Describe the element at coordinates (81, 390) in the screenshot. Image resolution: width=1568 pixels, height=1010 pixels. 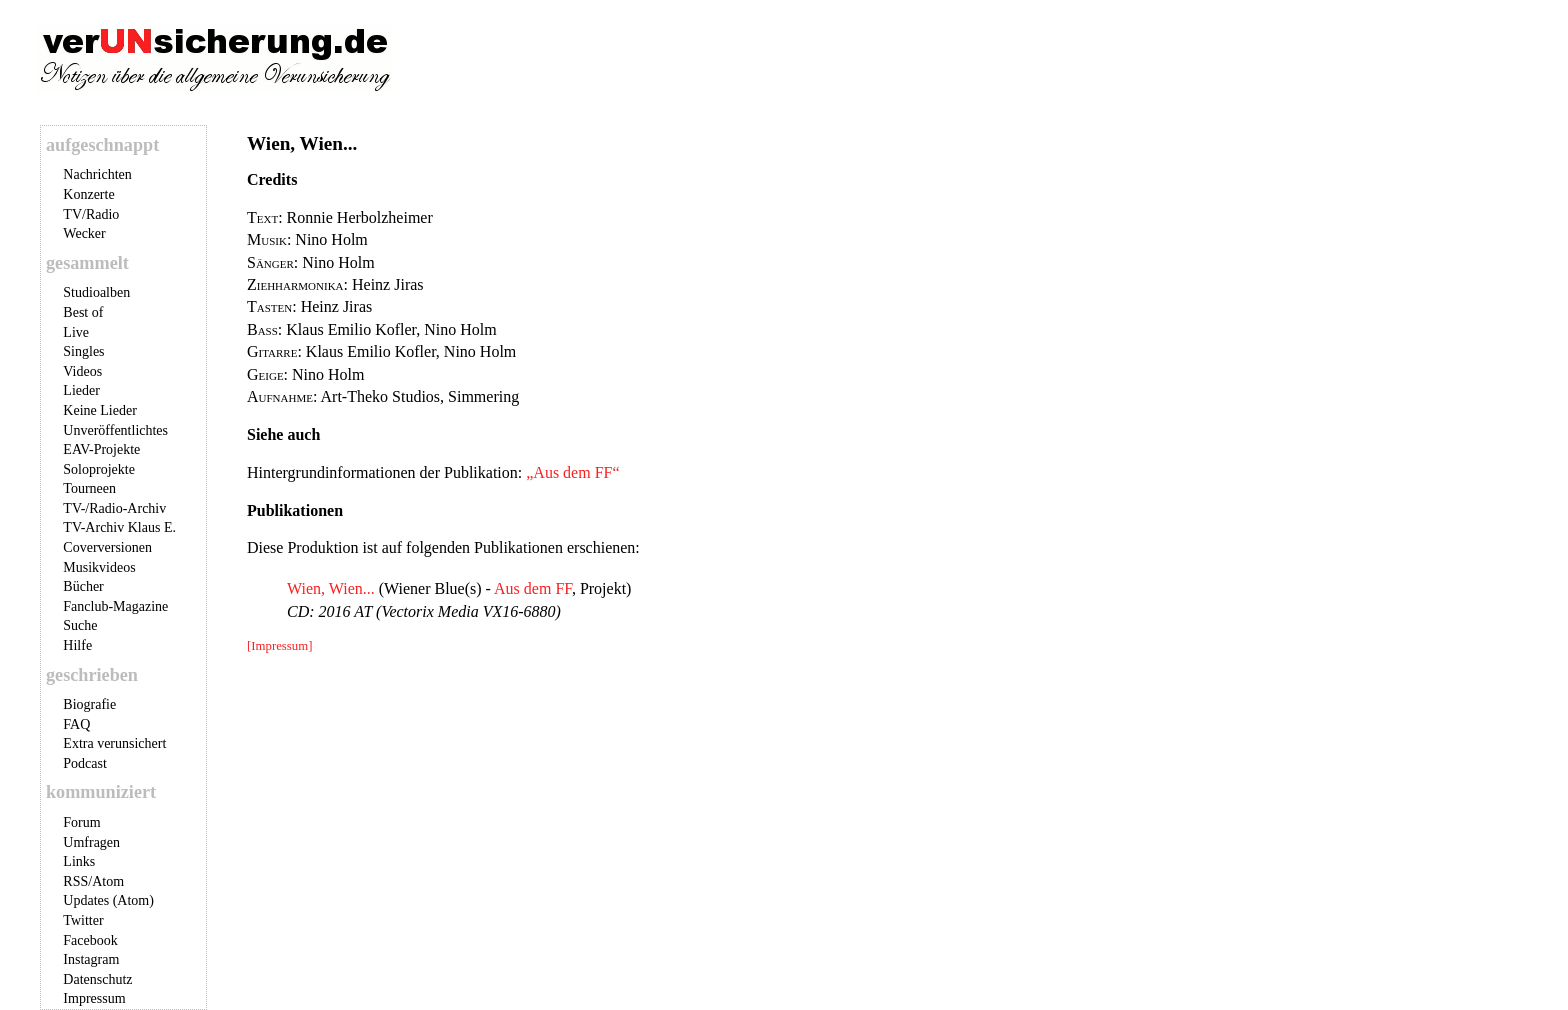
I see `Lieder` at that location.